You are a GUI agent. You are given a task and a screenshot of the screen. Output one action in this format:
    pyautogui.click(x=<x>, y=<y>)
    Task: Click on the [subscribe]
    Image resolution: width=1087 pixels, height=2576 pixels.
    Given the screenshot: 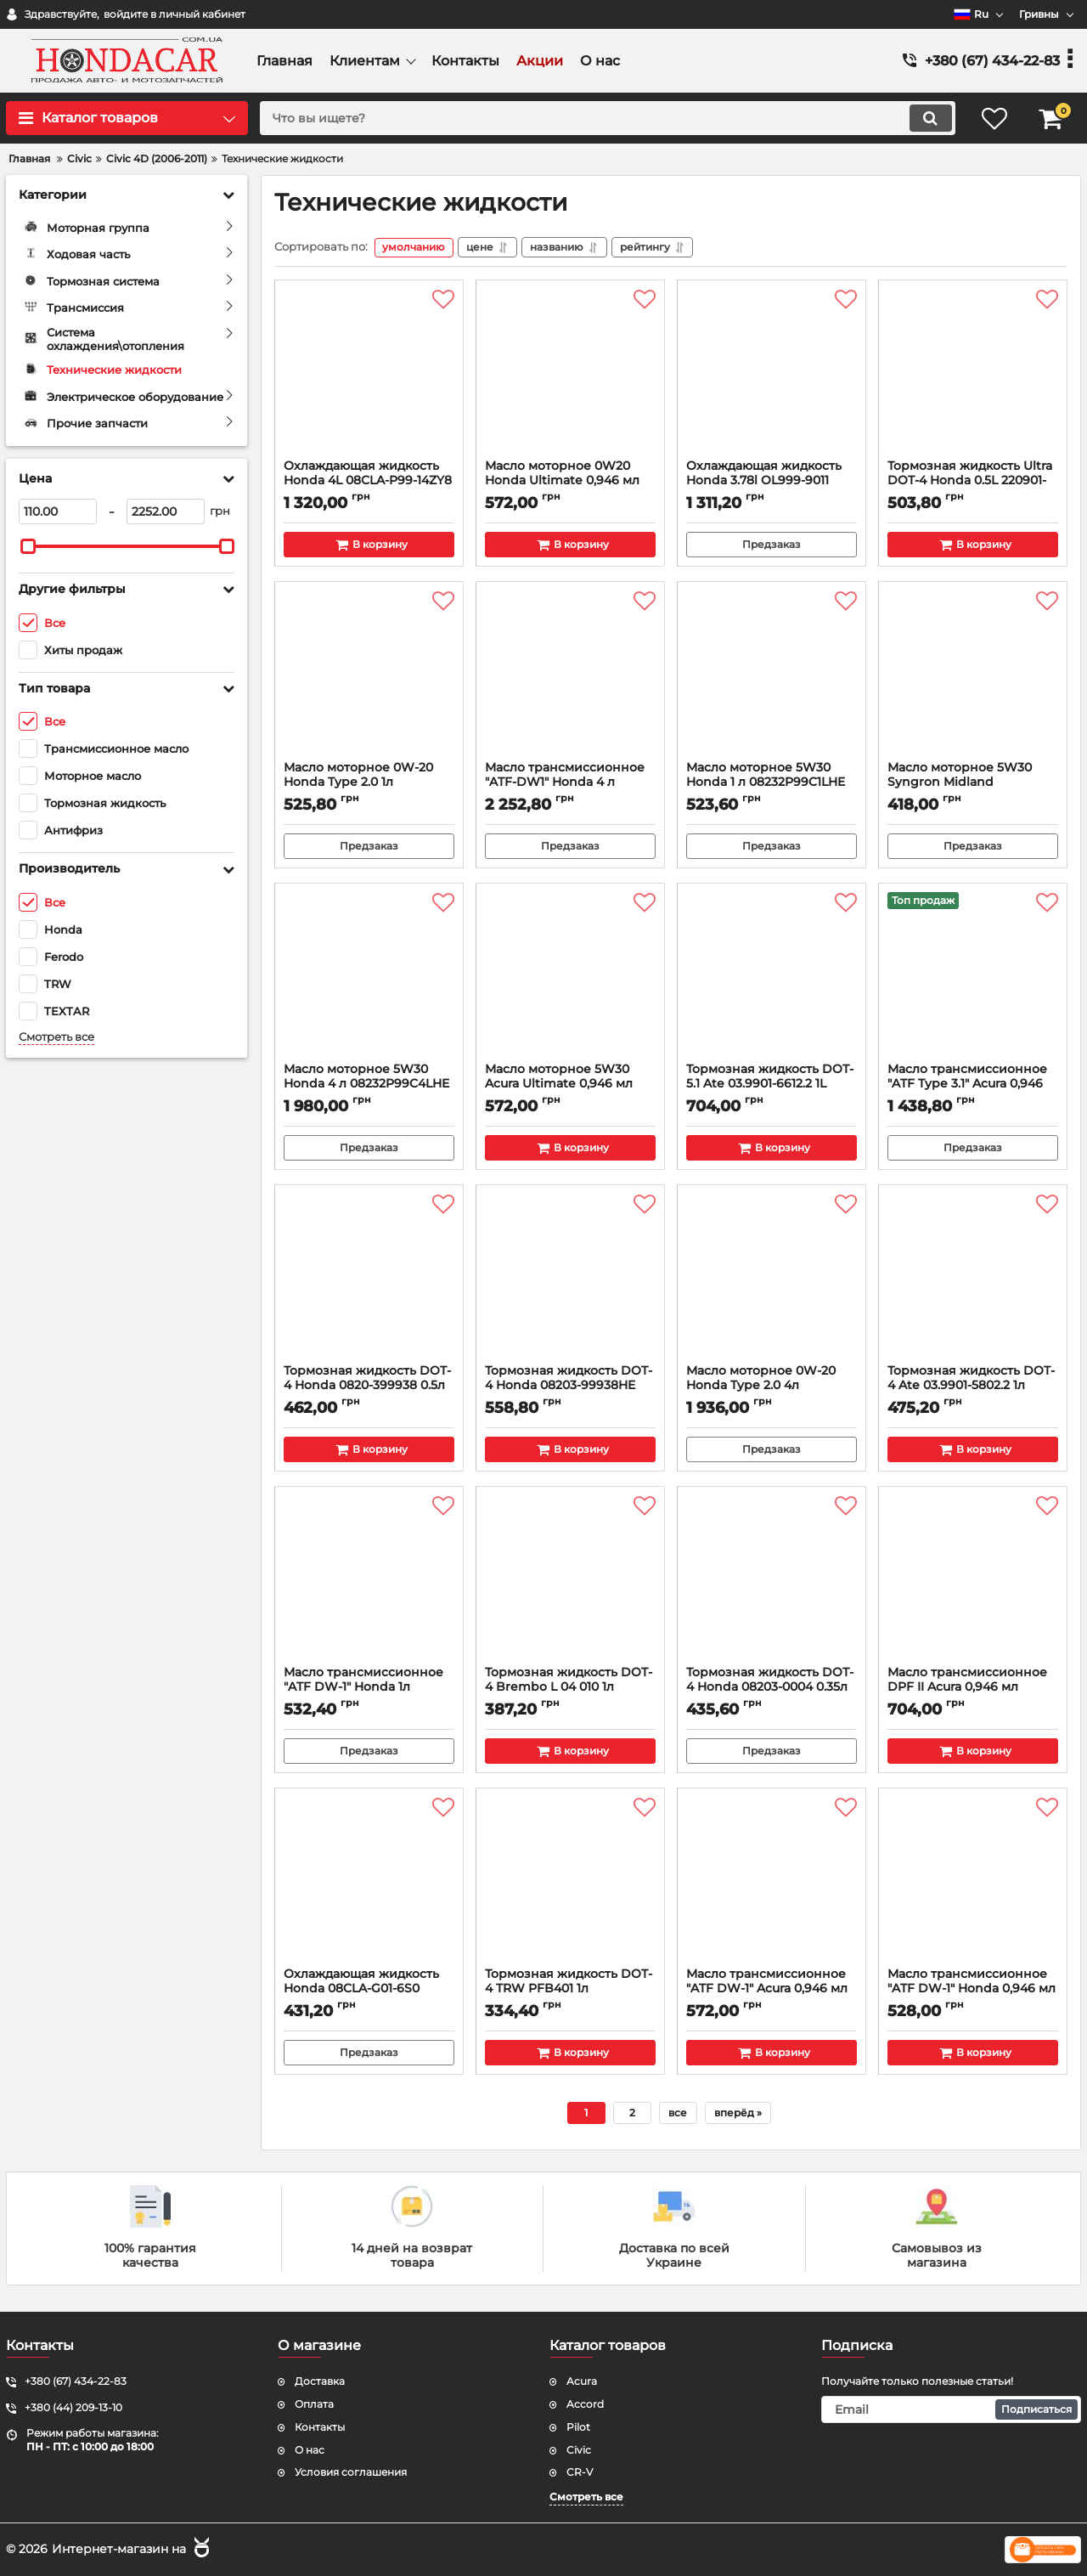 What is the action you would take?
    pyautogui.click(x=951, y=2409)
    